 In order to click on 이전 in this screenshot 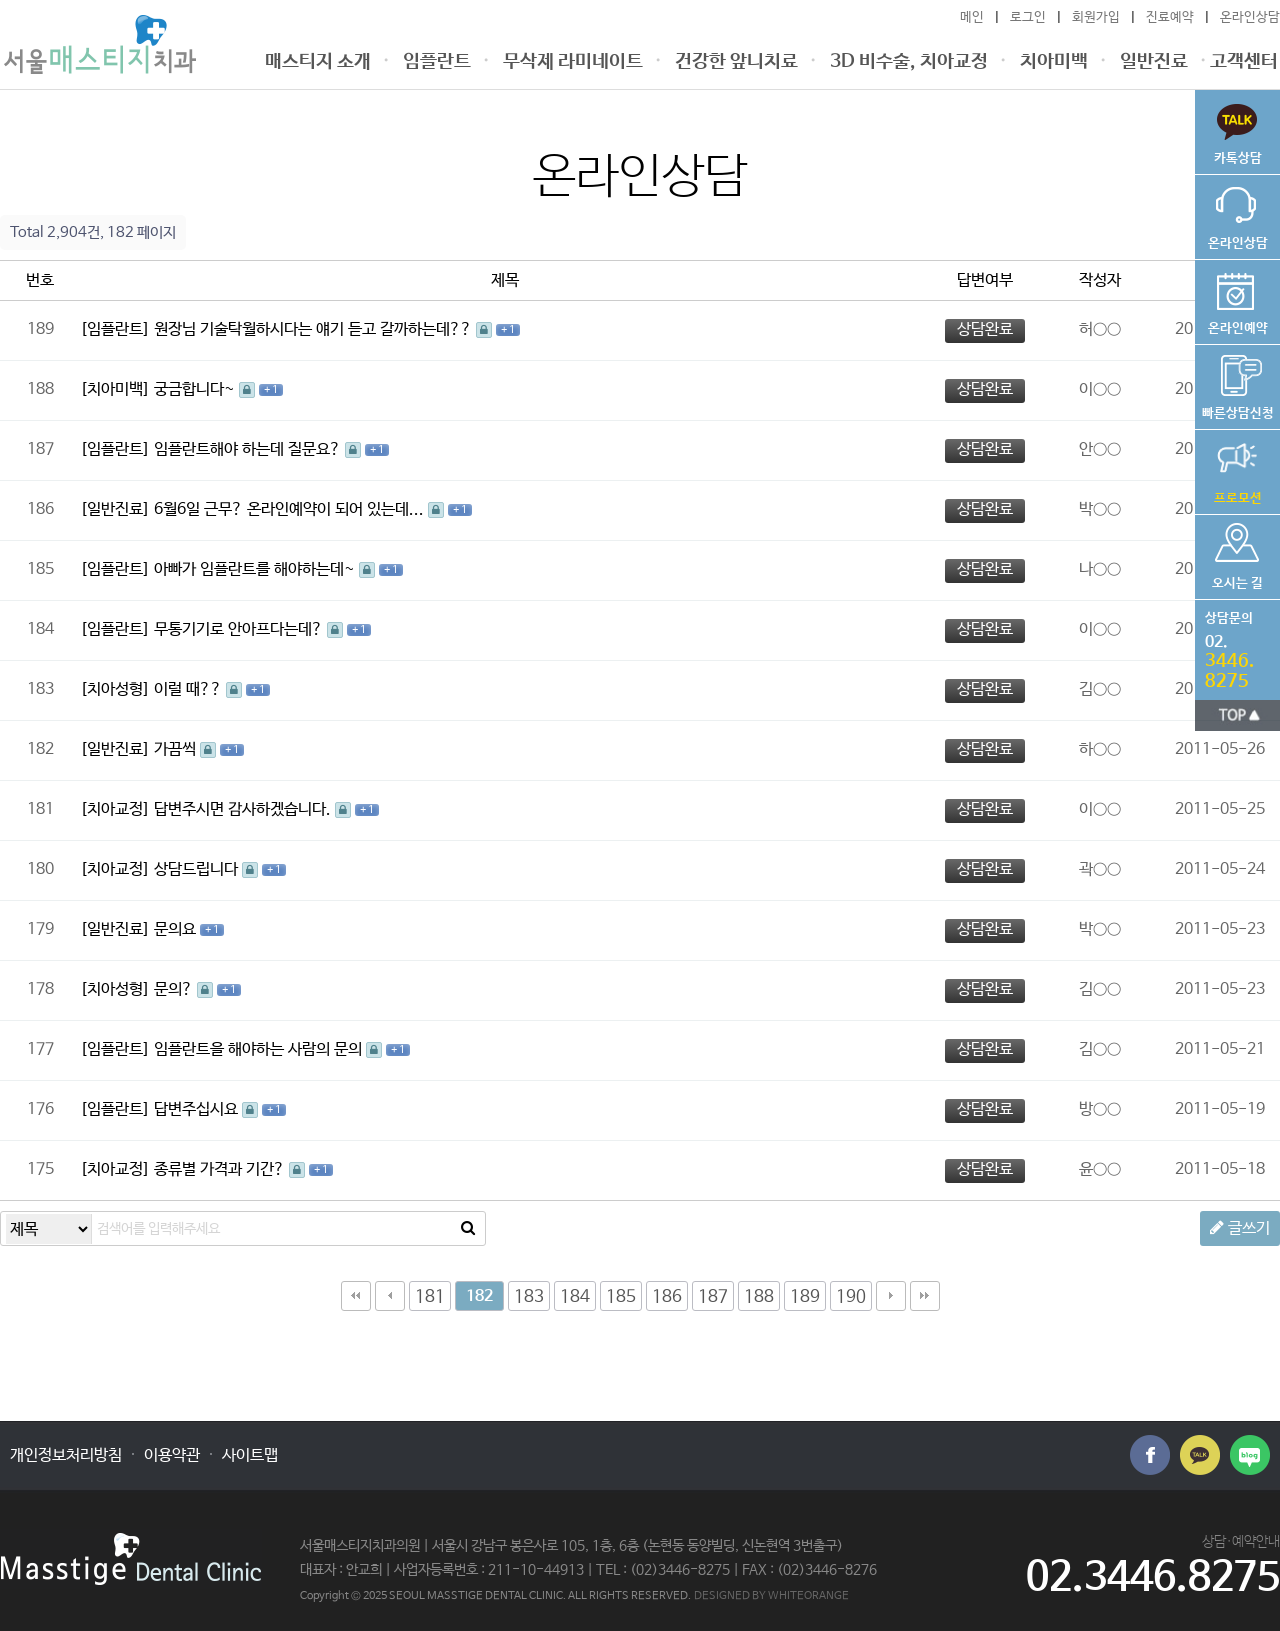, I will do `click(390, 1296)`.